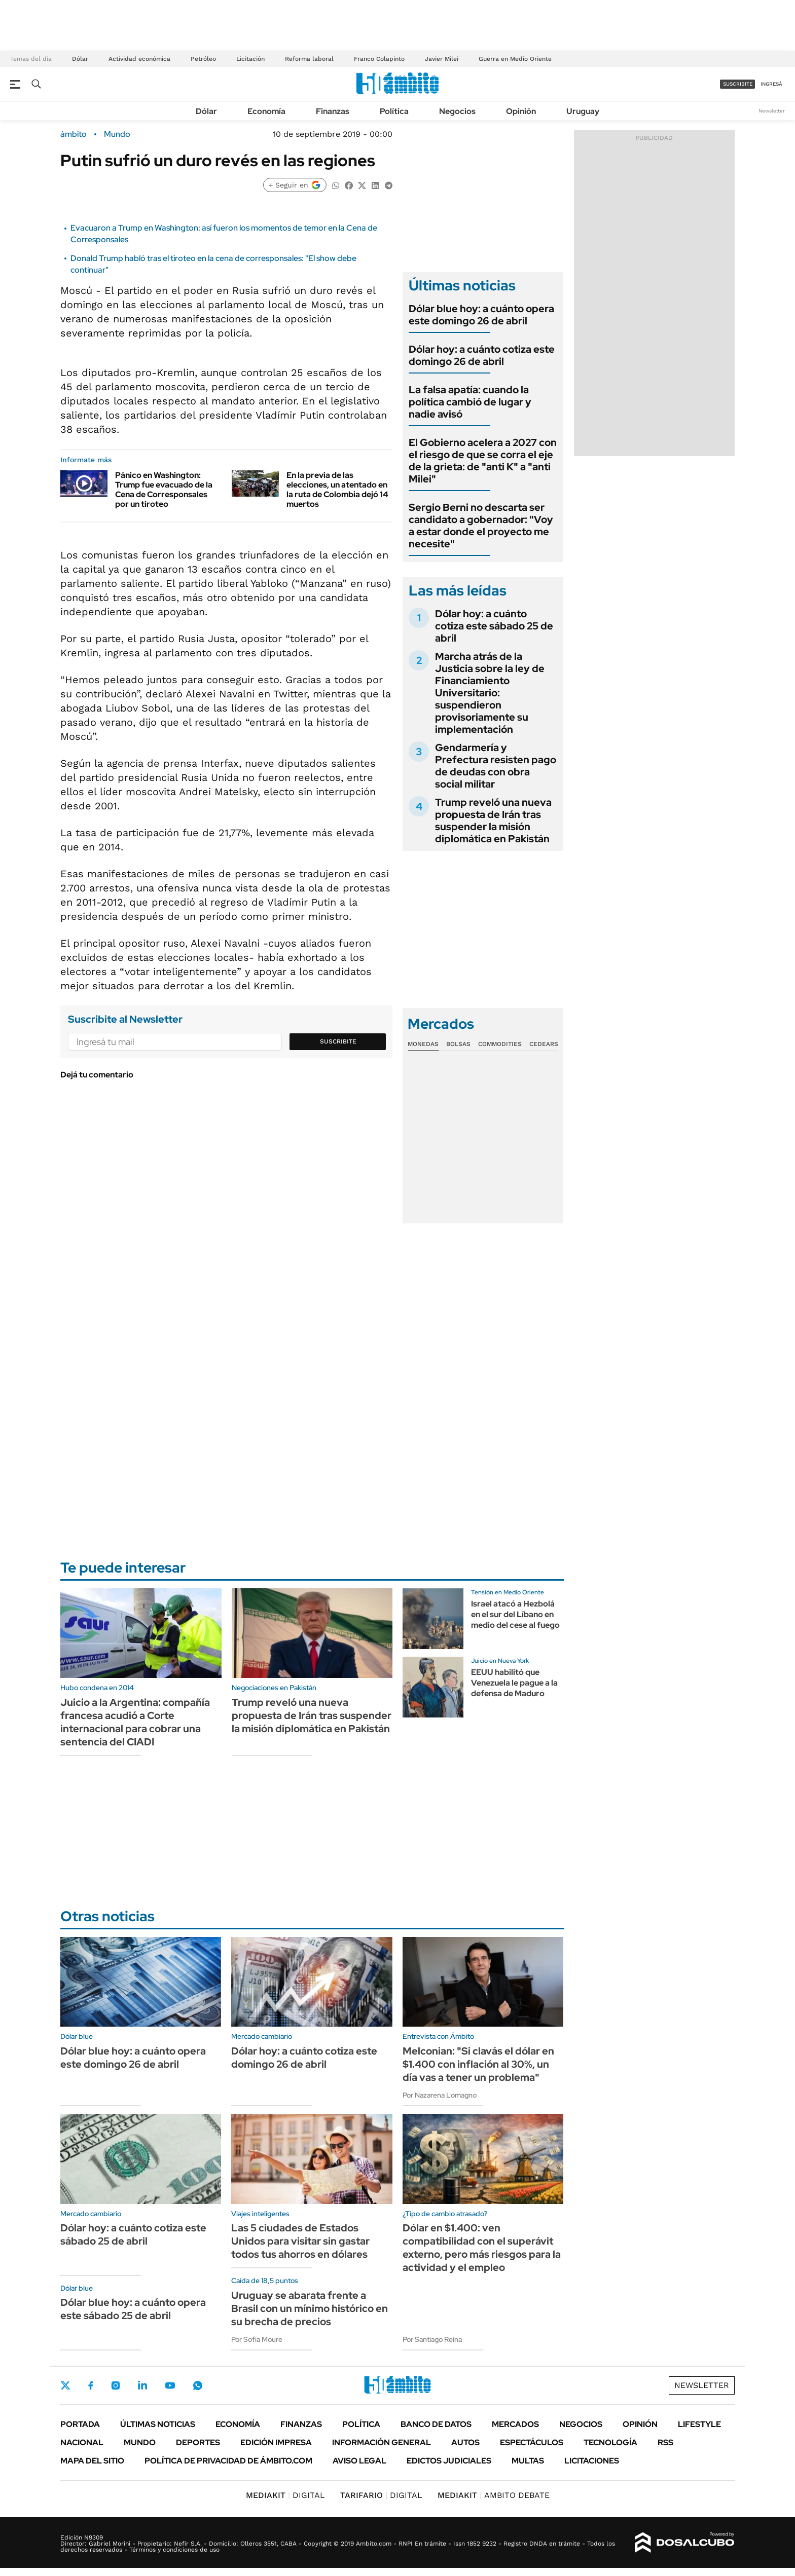 The image size is (795, 2576). Describe the element at coordinates (528, 2460) in the screenshot. I see `Multas` at that location.